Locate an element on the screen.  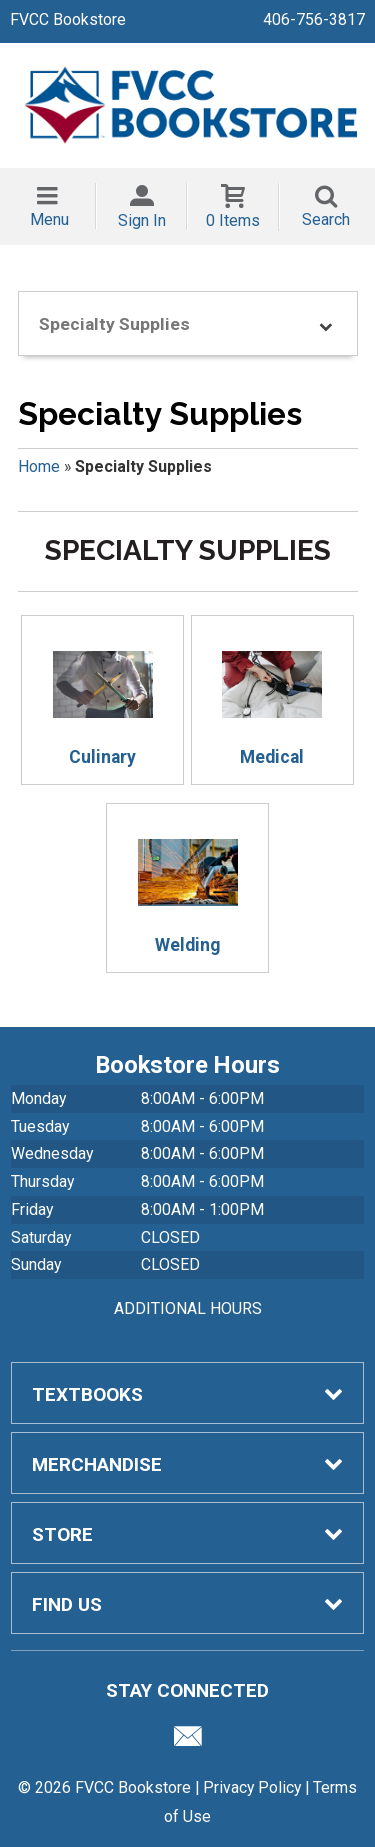
406-756-3817 is located at coordinates (314, 19).